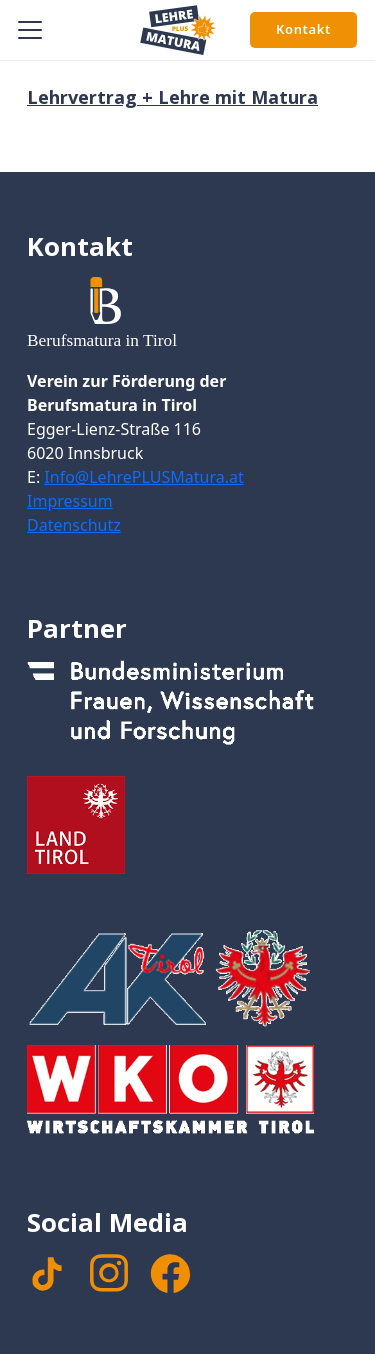 Image resolution: width=375 pixels, height=1354 pixels. What do you see at coordinates (143, 477) in the screenshot?
I see `Info@LehrePLUSMatura.at` at bounding box center [143, 477].